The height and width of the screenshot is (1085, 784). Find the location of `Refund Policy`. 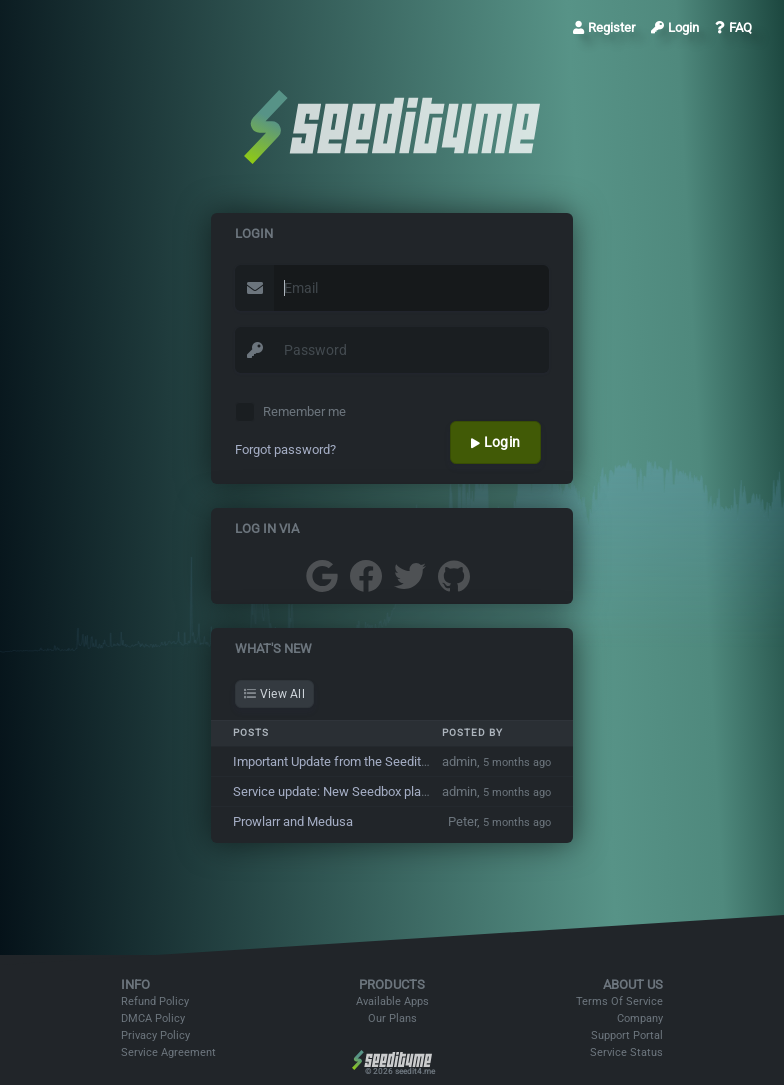

Refund Policy is located at coordinates (155, 1001).